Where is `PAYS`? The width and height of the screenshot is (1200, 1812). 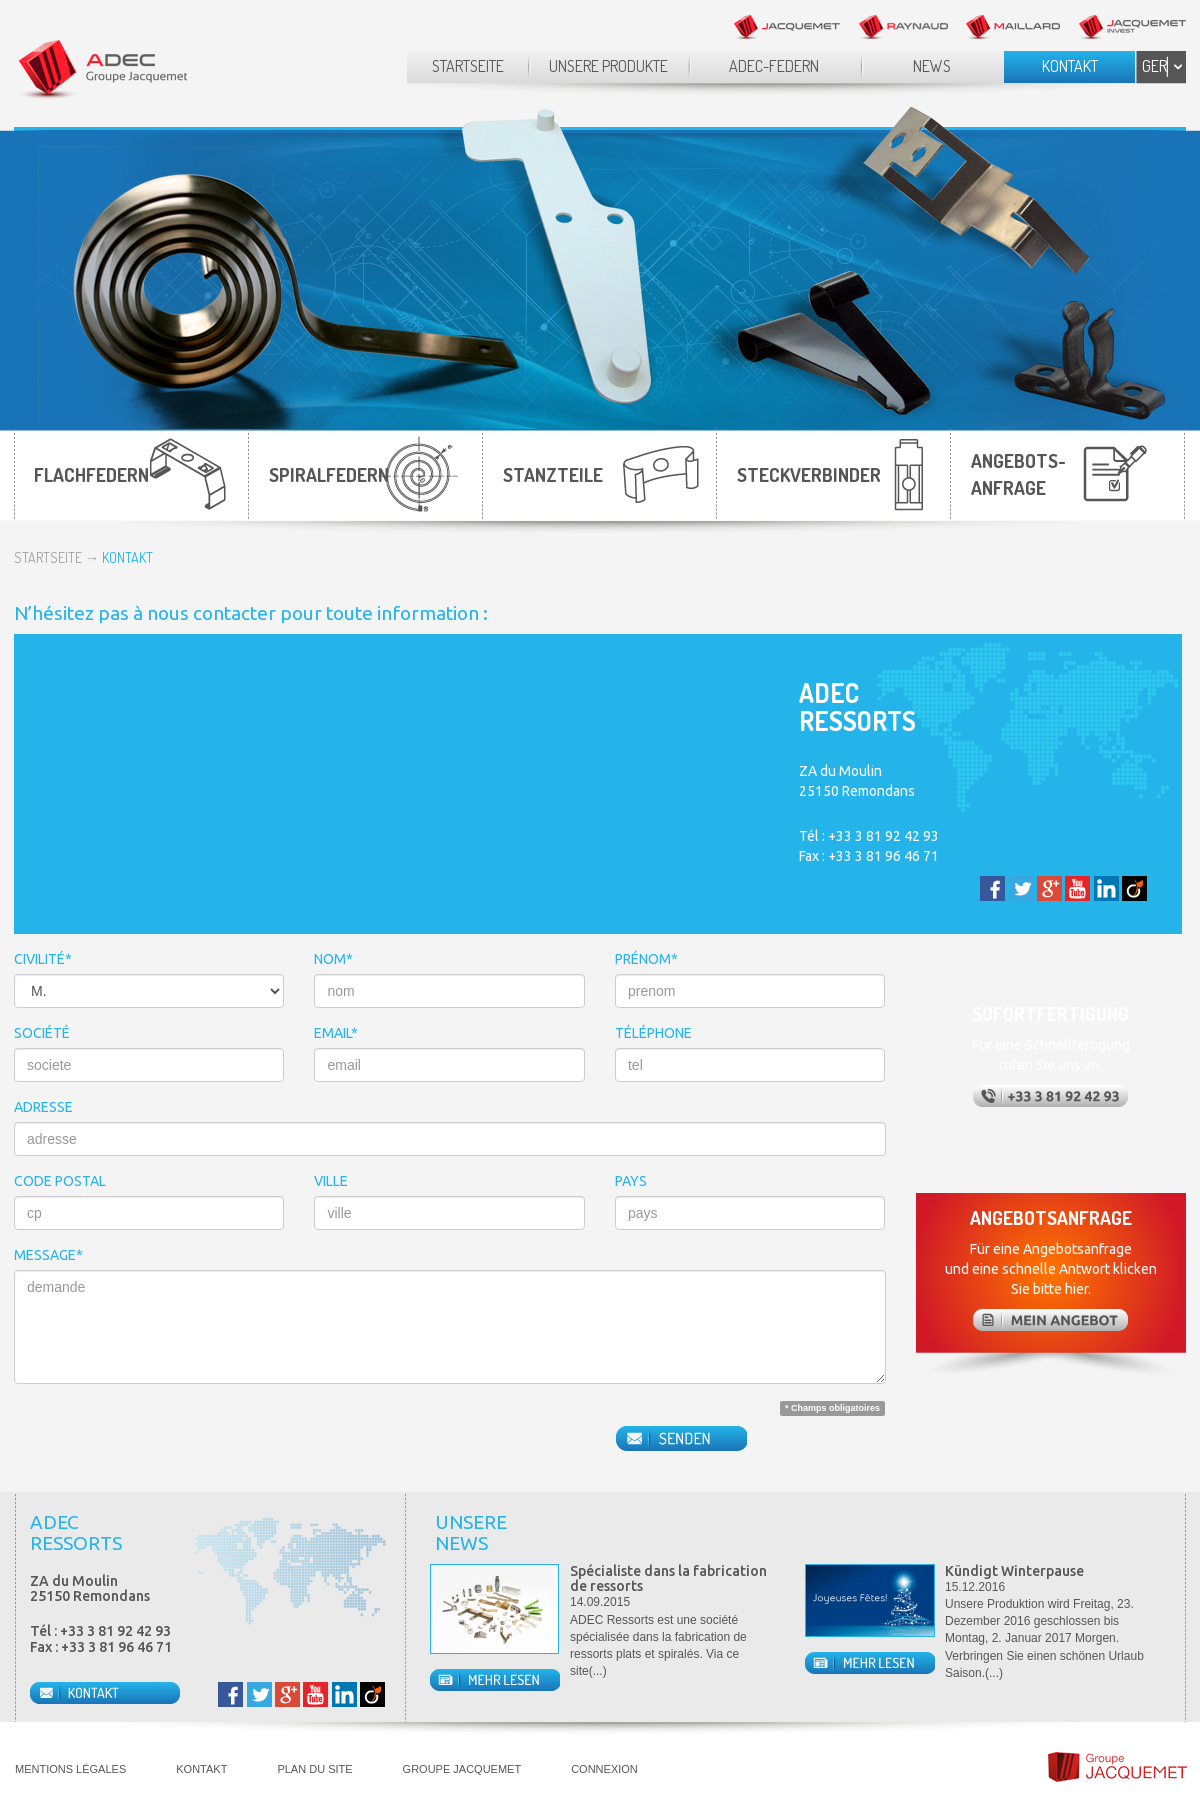 PAYS is located at coordinates (631, 1181).